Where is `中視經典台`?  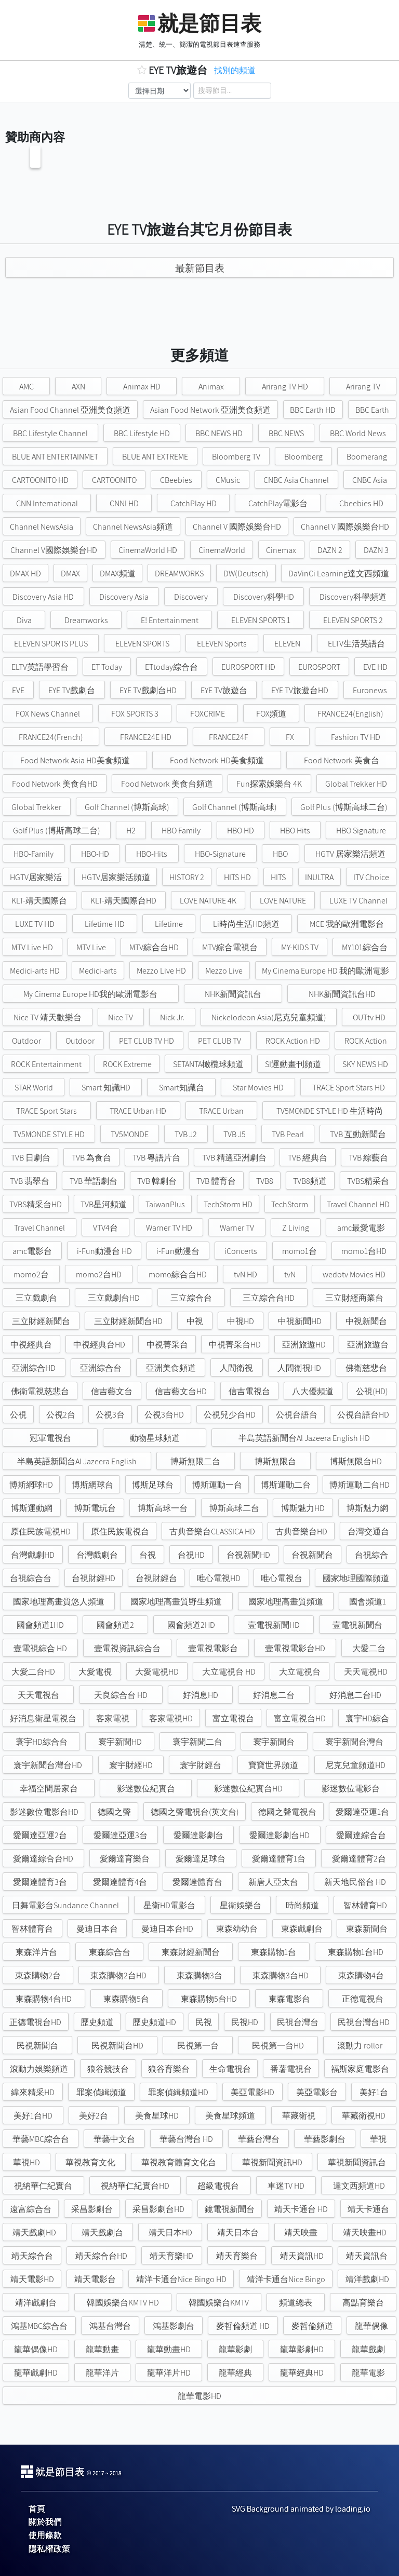 中視經典台 is located at coordinates (31, 1344).